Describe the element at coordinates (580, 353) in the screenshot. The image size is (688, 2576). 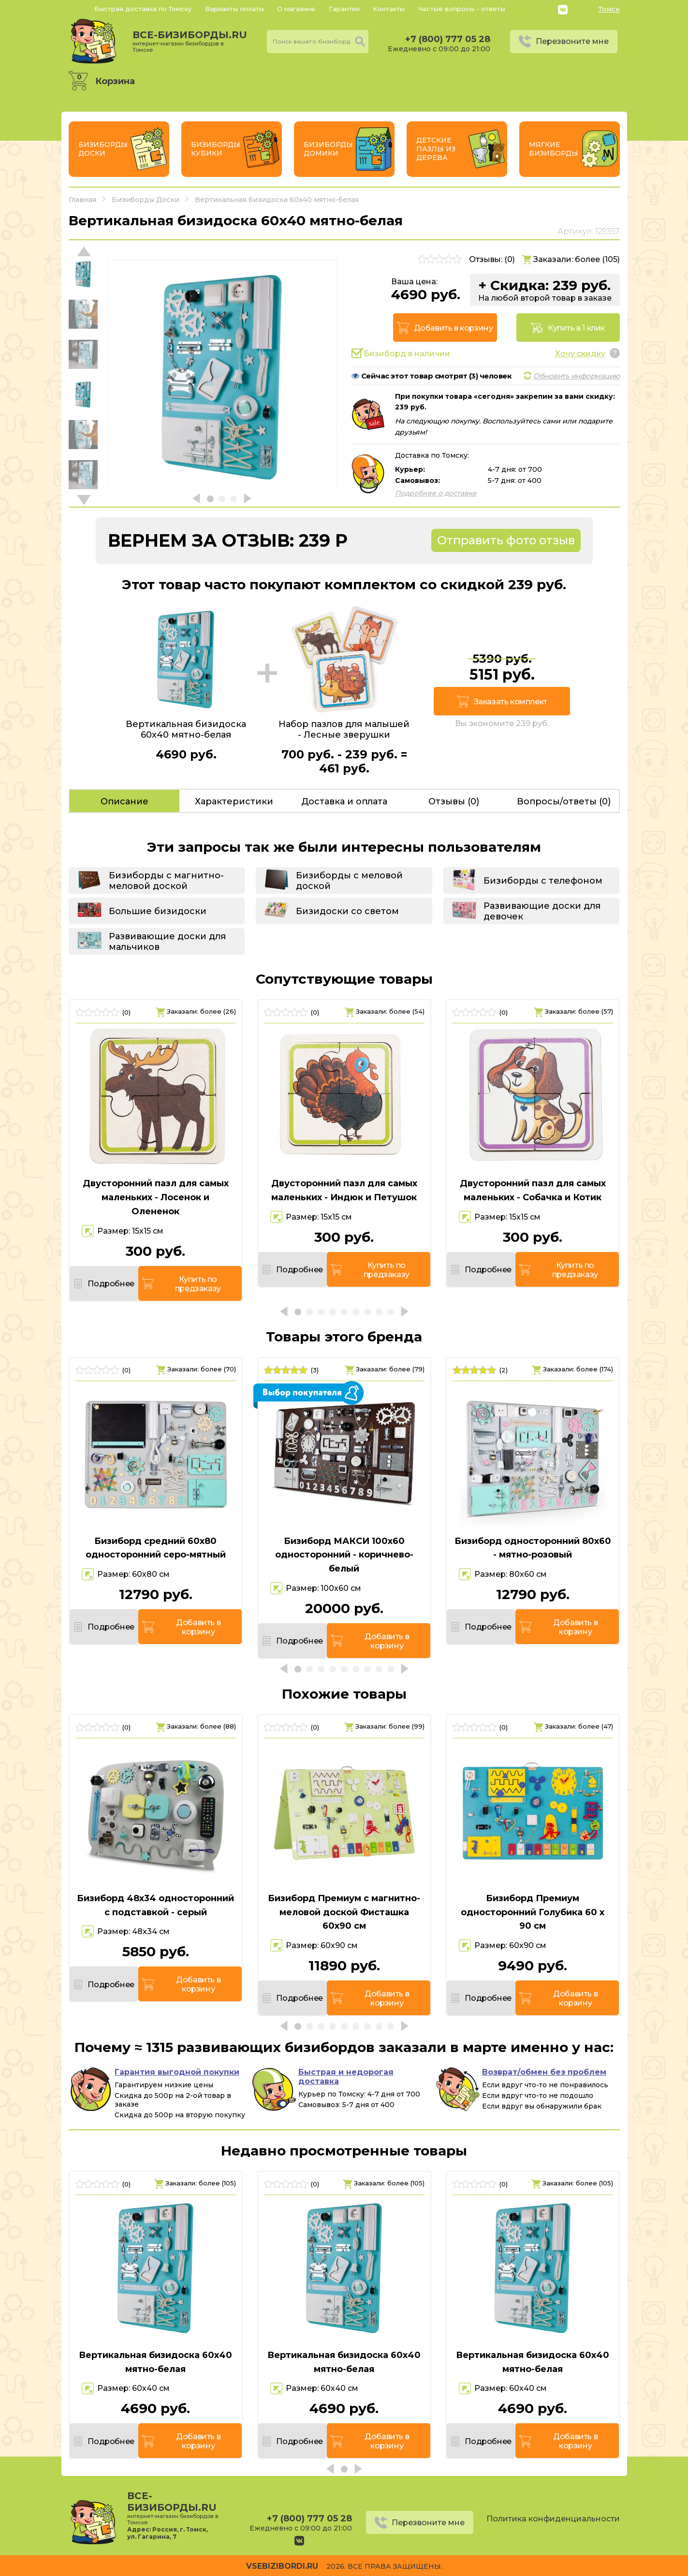
I see `Хочу скидку` at that location.